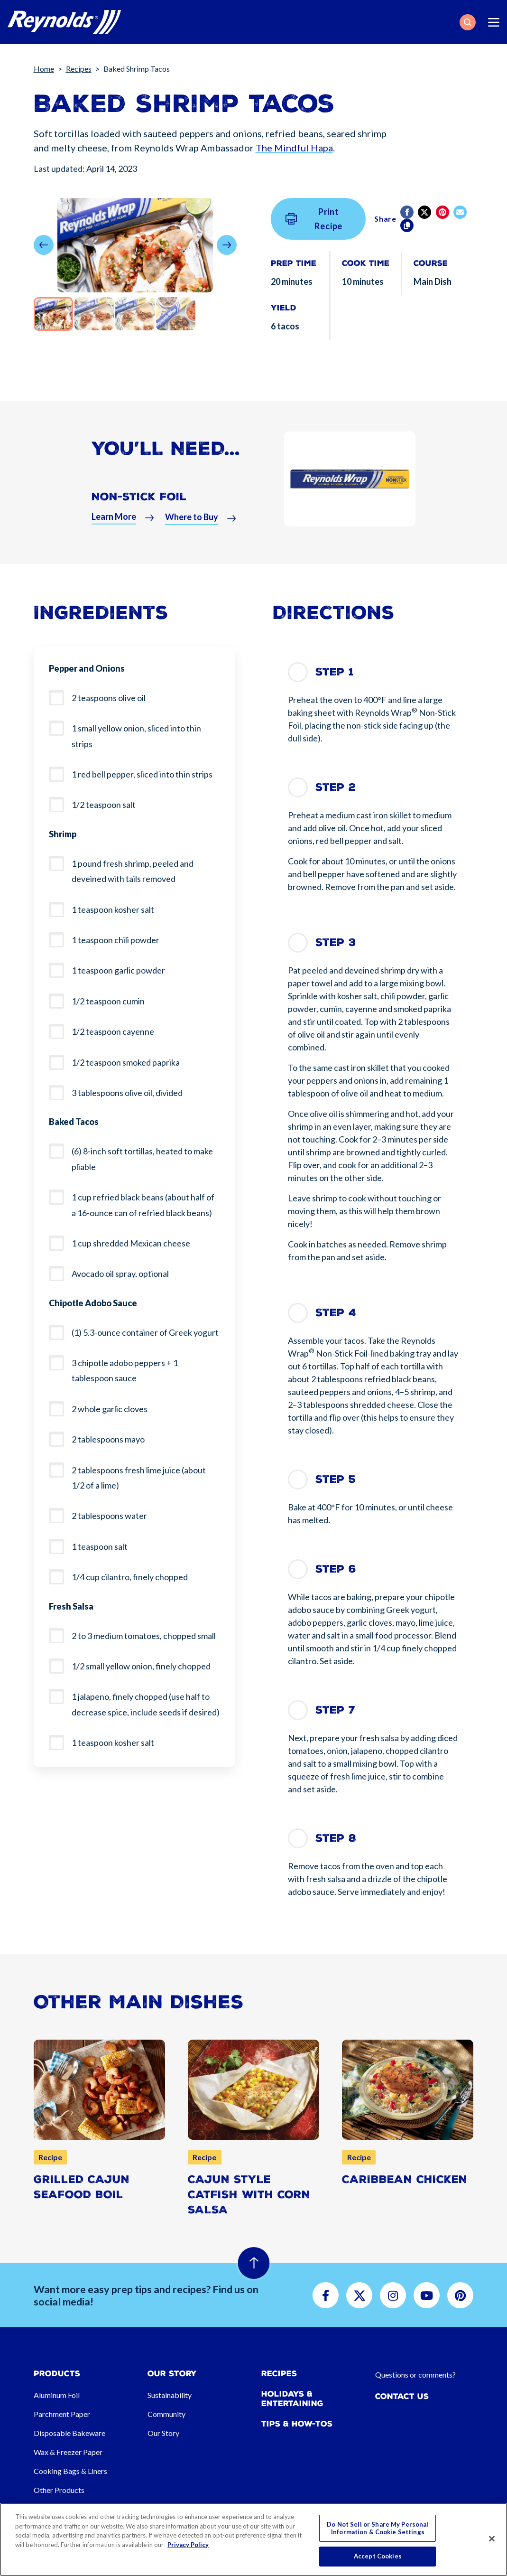 The width and height of the screenshot is (507, 2576). Describe the element at coordinates (133, 871) in the screenshot. I see `1 pound fresh shrimp, peeled and deveined with tails removed` at that location.